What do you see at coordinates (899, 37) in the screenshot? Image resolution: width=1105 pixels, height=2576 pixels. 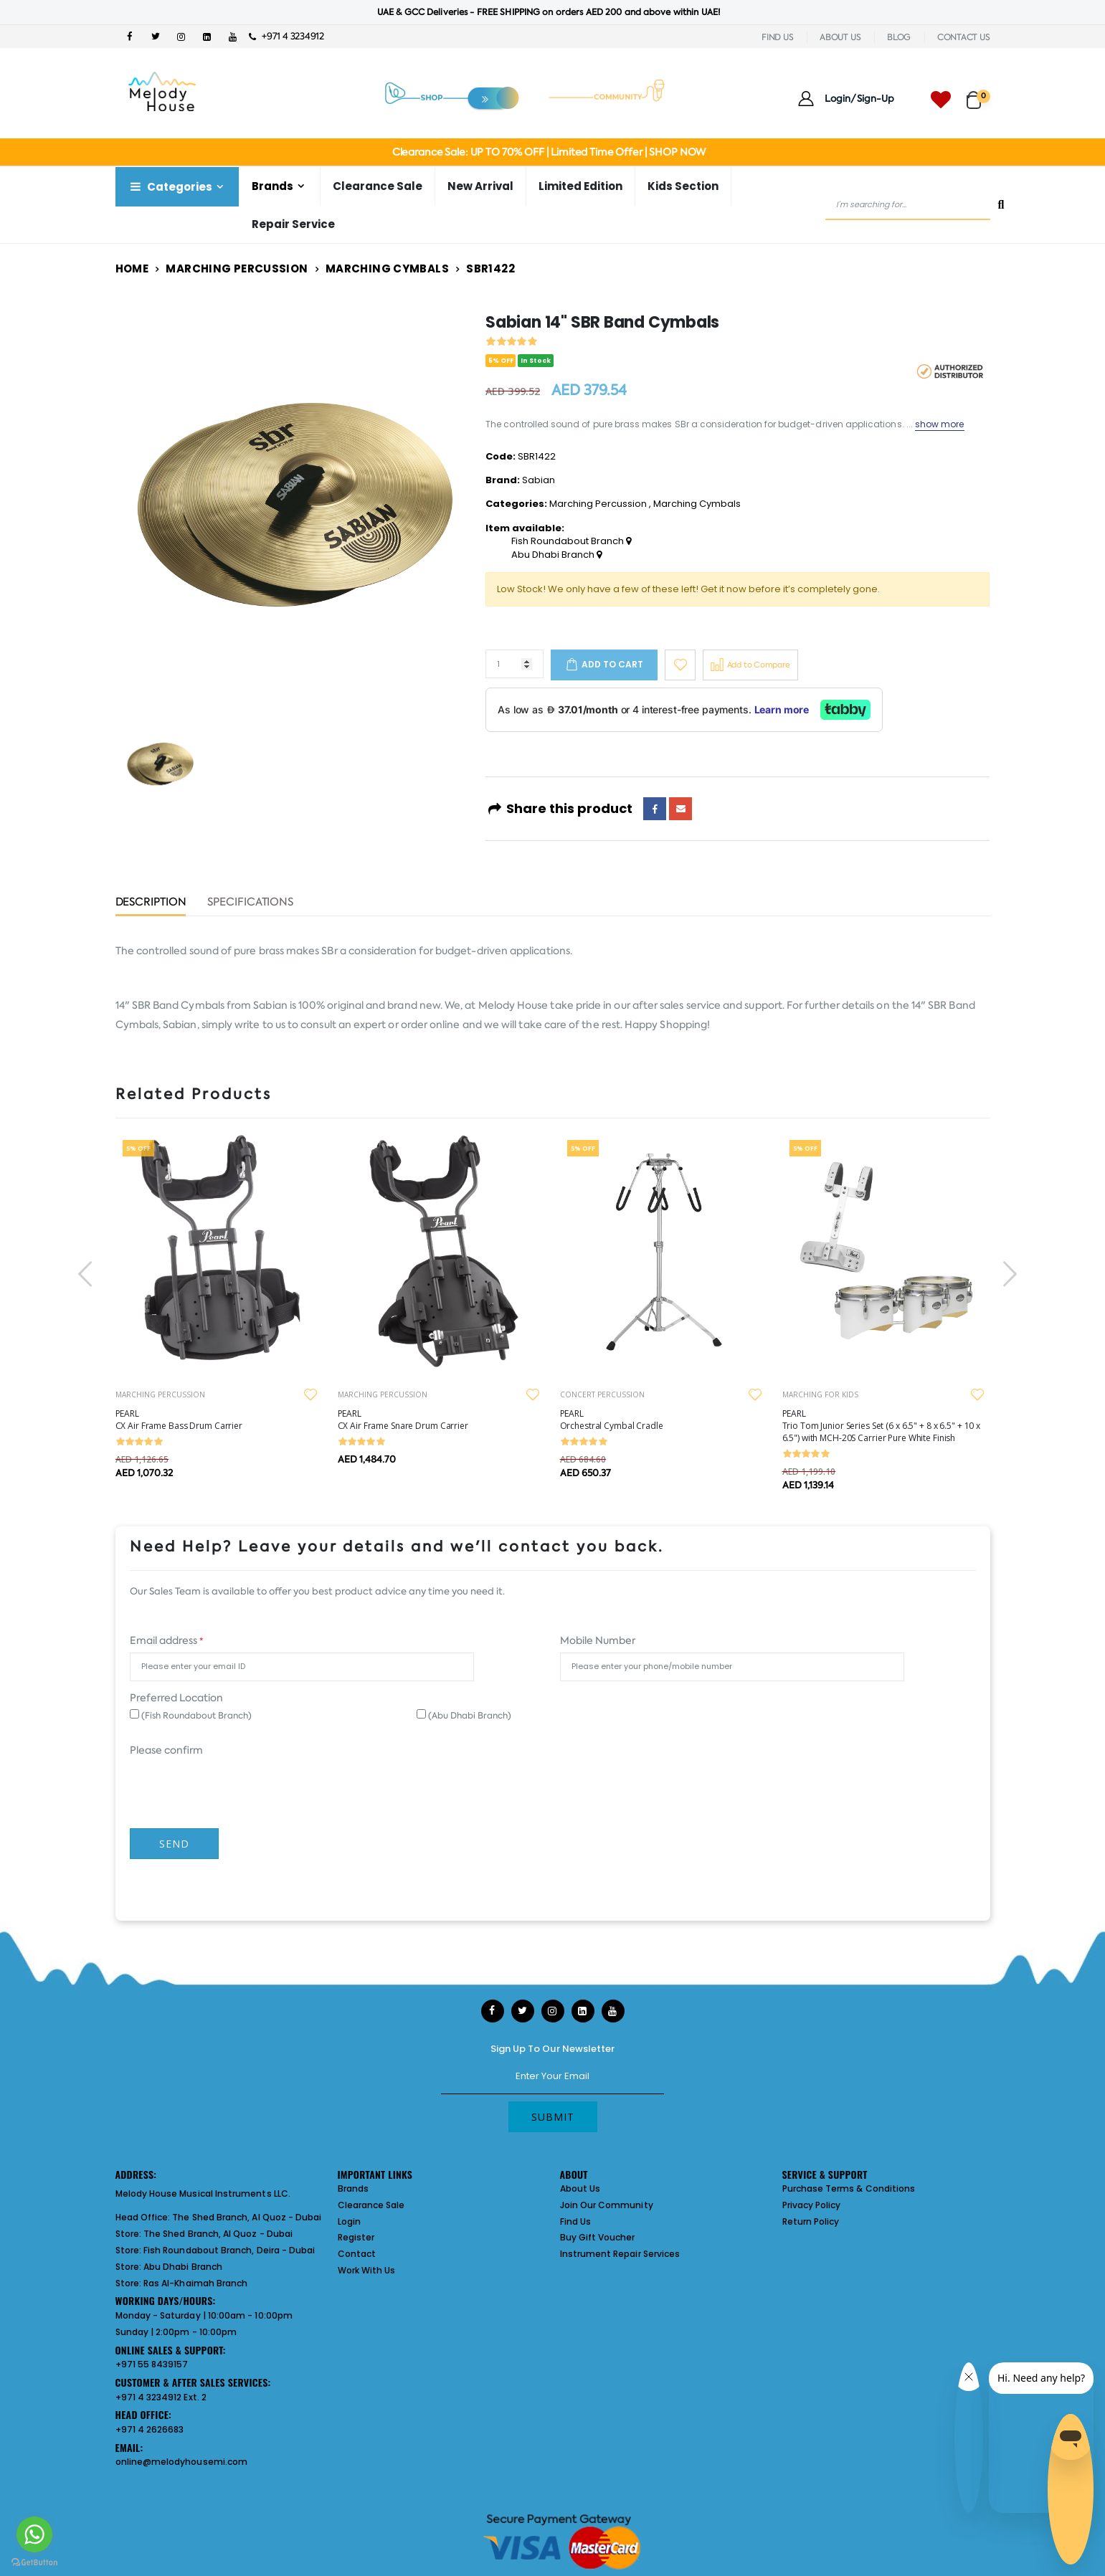 I see `BLOG` at bounding box center [899, 37].